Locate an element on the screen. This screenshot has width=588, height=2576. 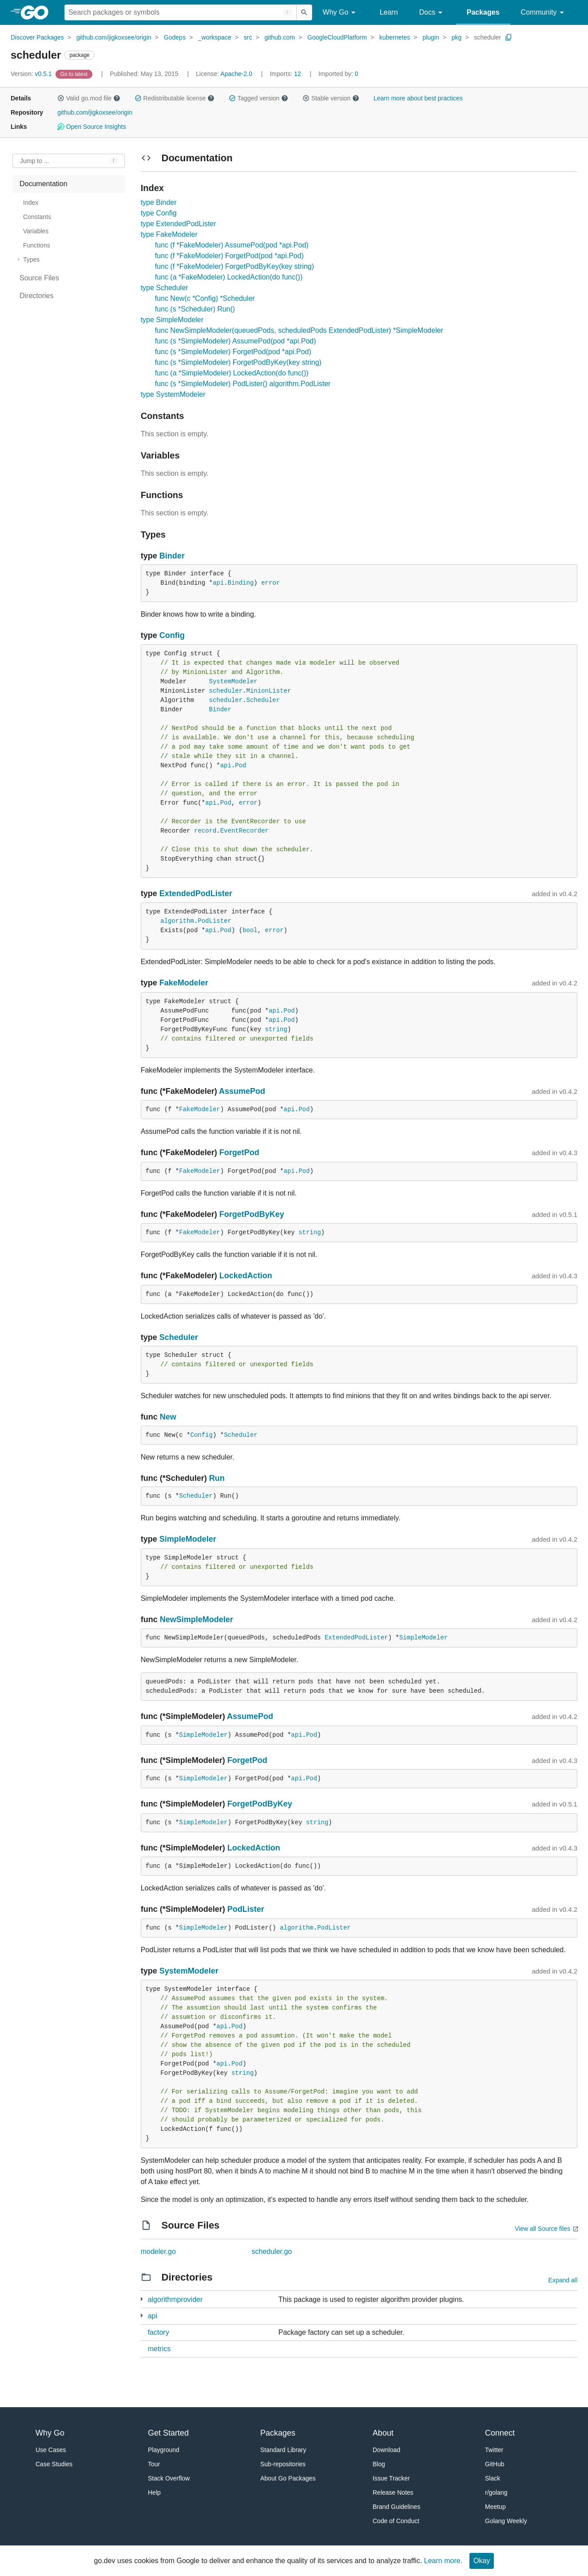
Connect is located at coordinates (500, 2432).